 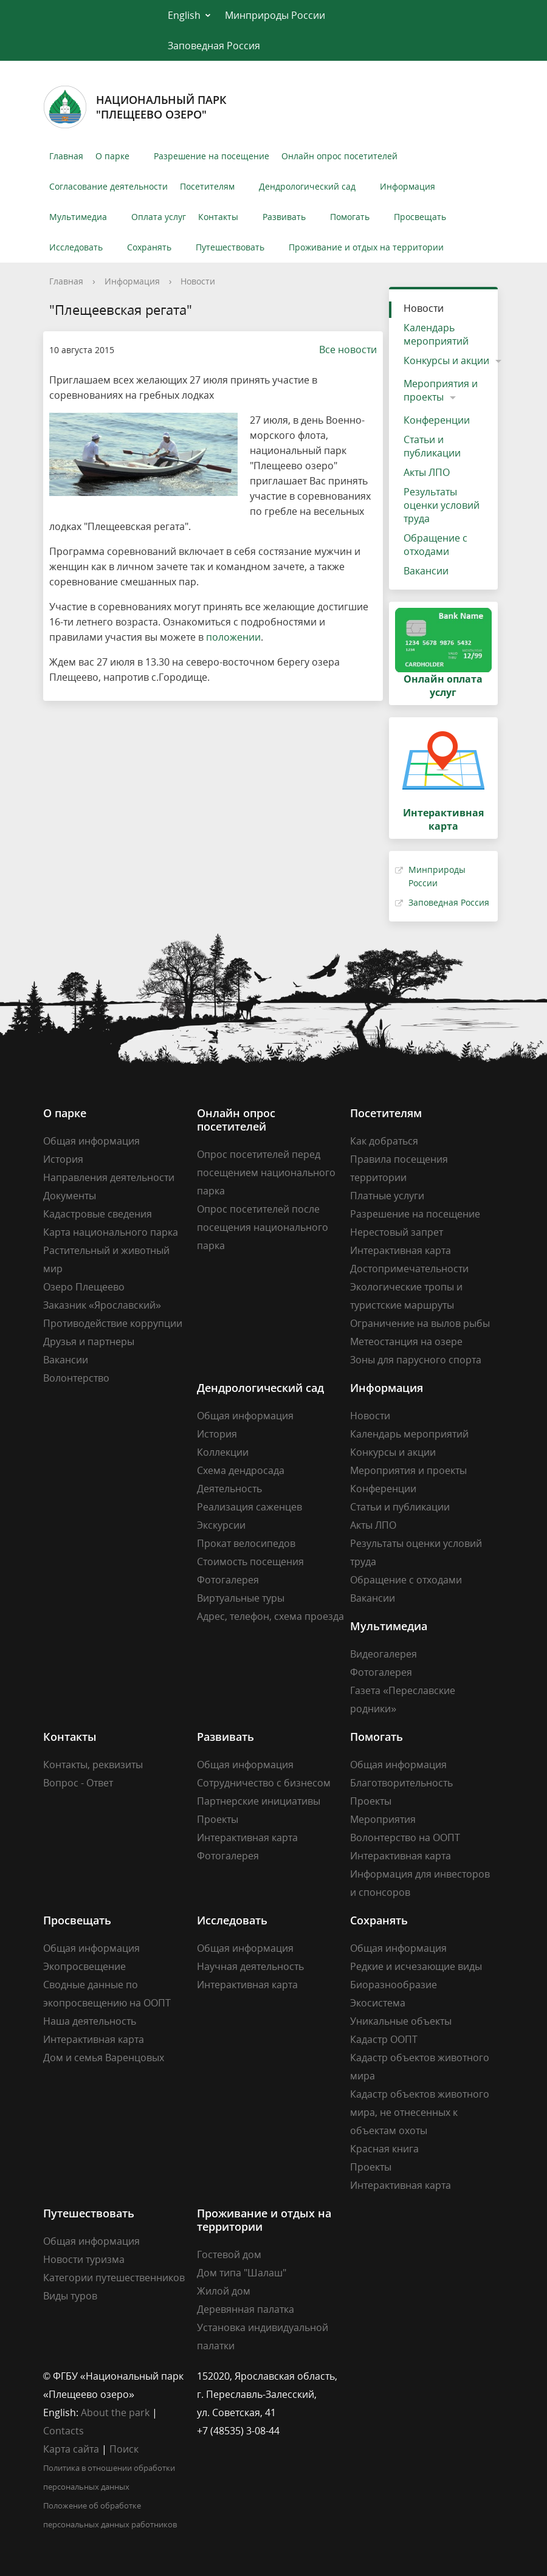 I want to click on Кадастровые сведения, so click(x=97, y=1214).